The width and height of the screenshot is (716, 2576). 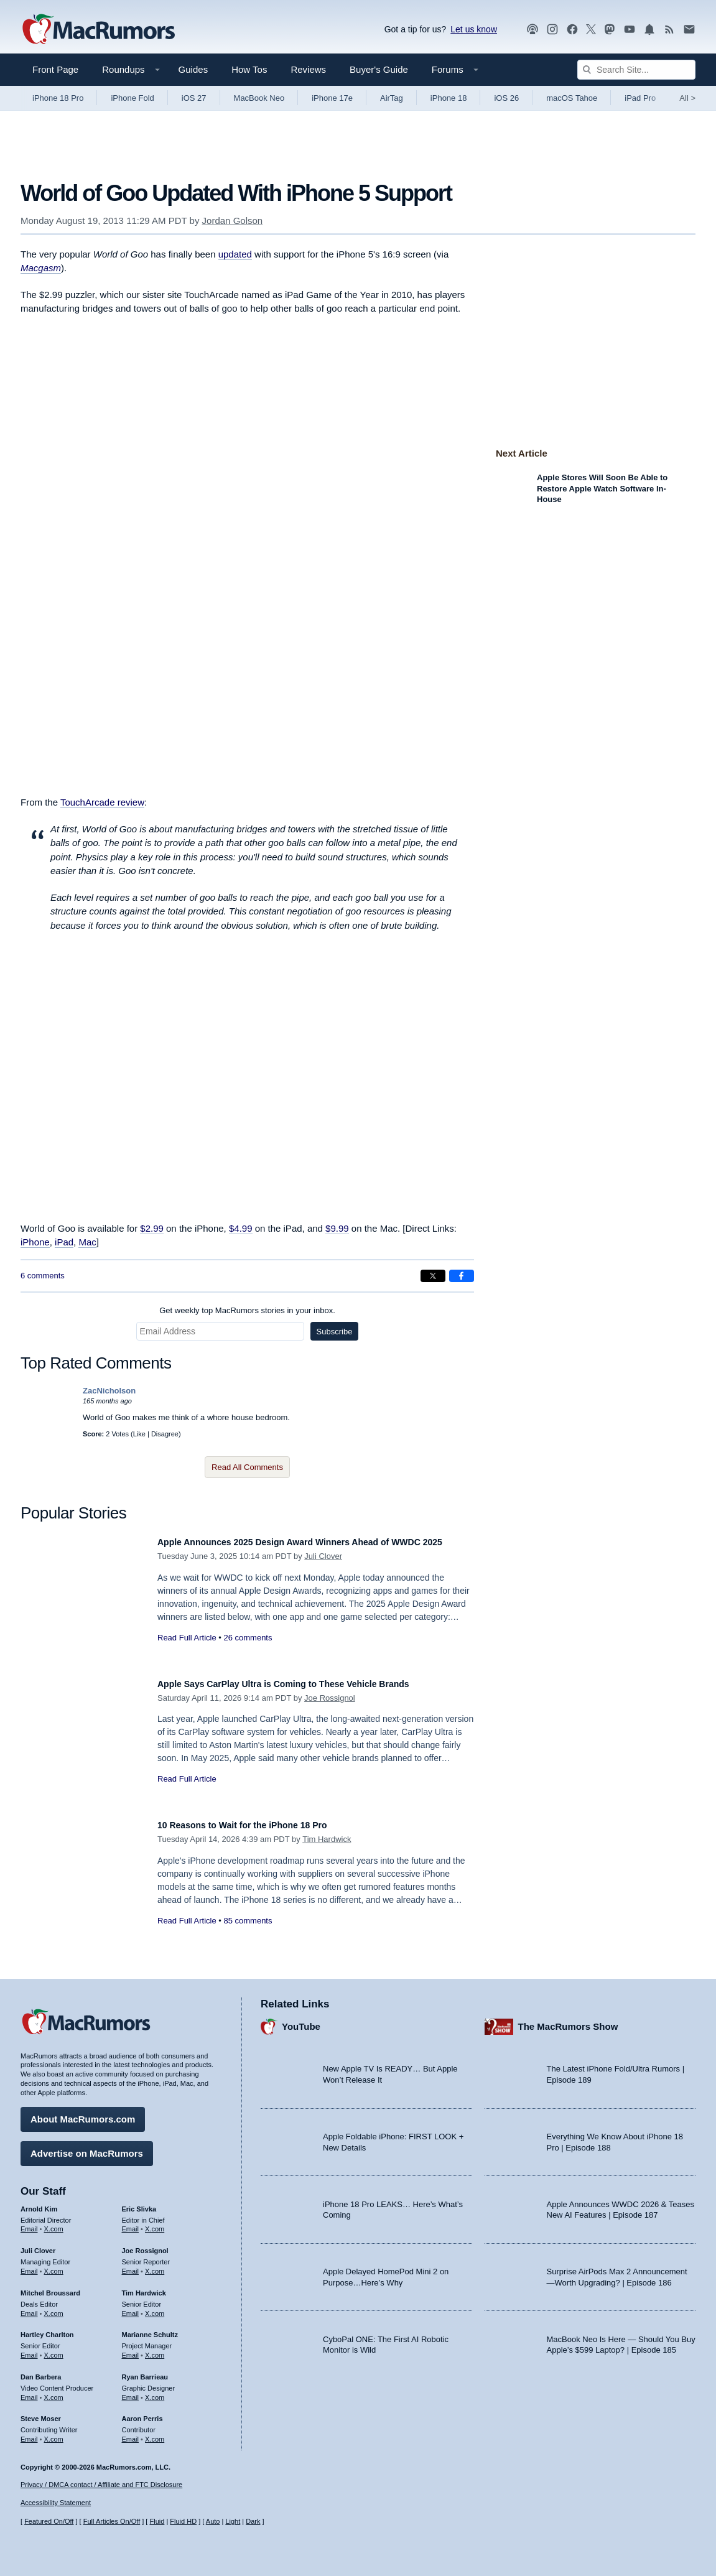 I want to click on Eric Slivka [Eric Slivka's articles], so click(x=139, y=2202).